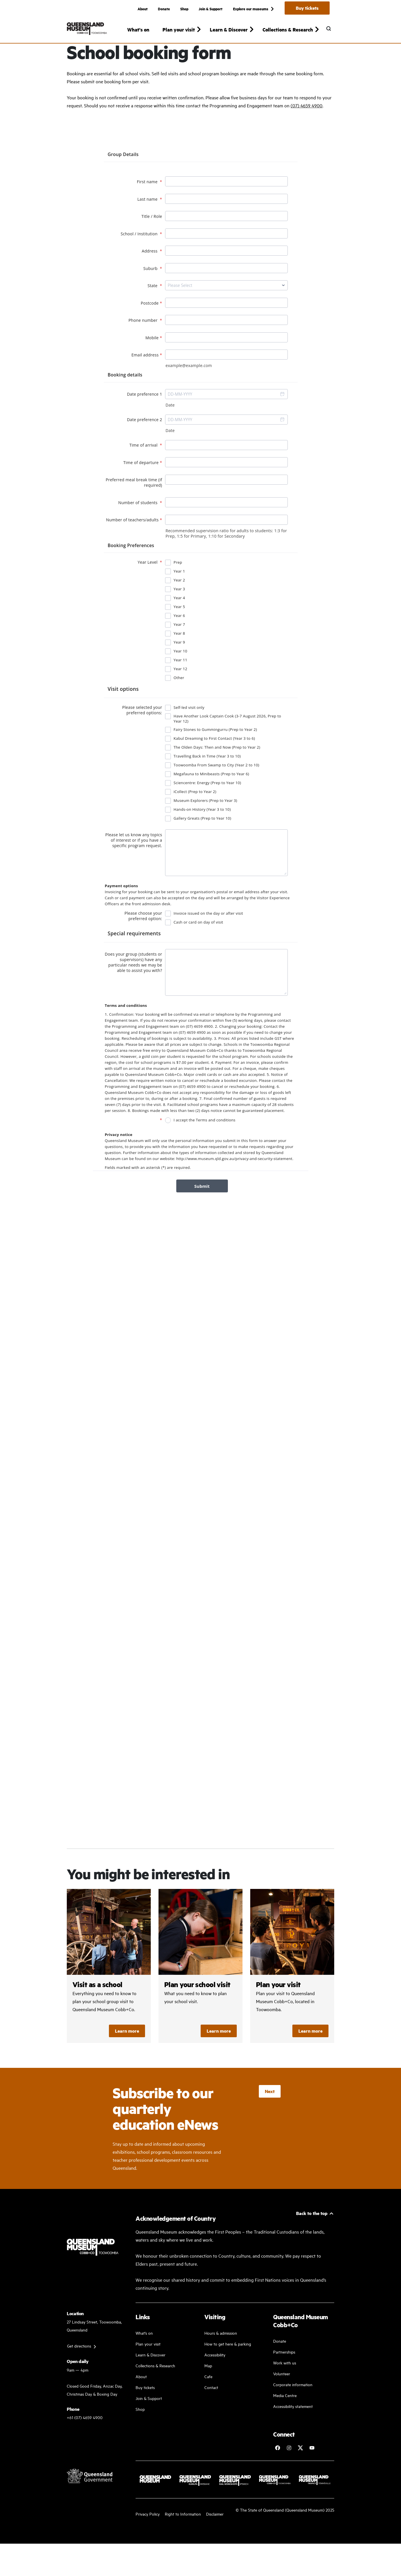 This screenshot has width=401, height=2576. Describe the element at coordinates (143, 8) in the screenshot. I see `About` at that location.